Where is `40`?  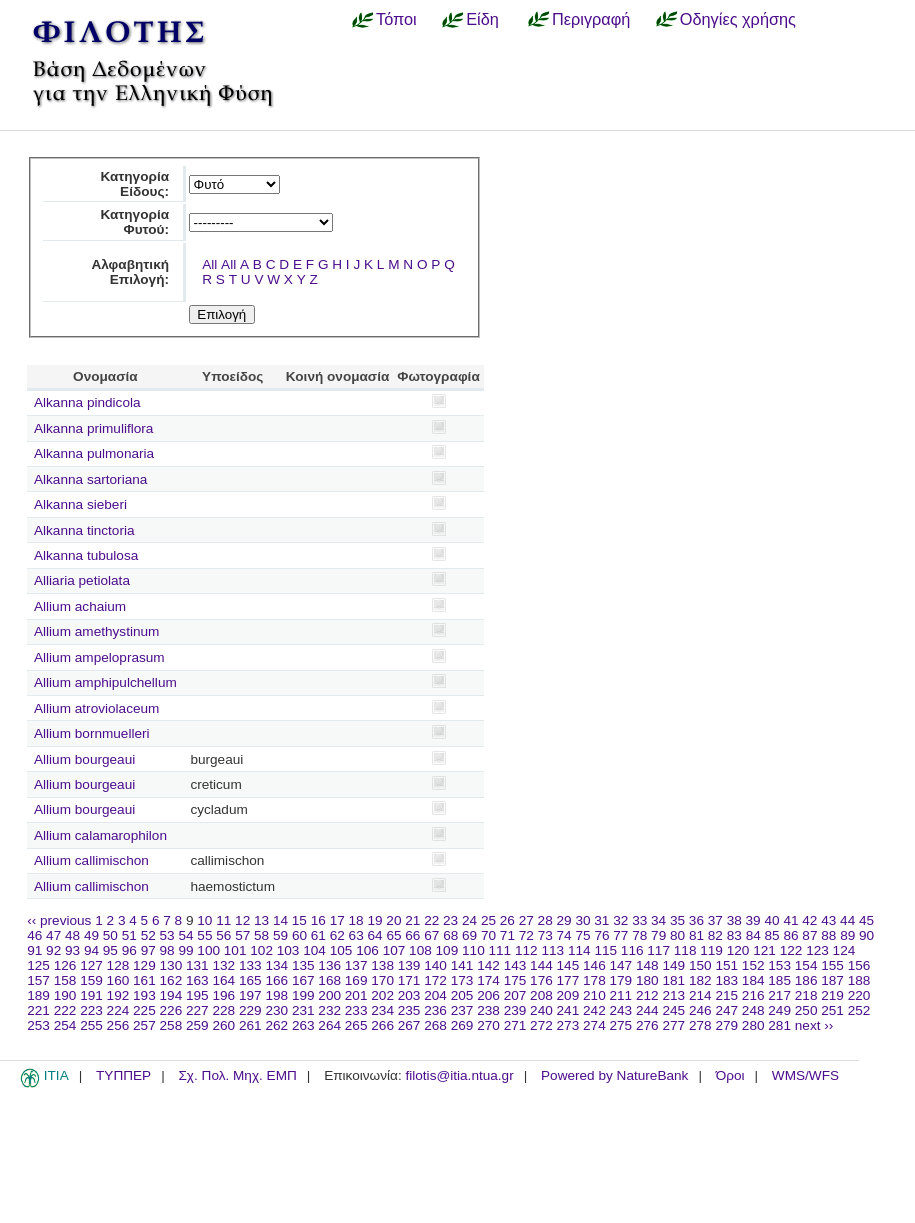 40 is located at coordinates (771, 920).